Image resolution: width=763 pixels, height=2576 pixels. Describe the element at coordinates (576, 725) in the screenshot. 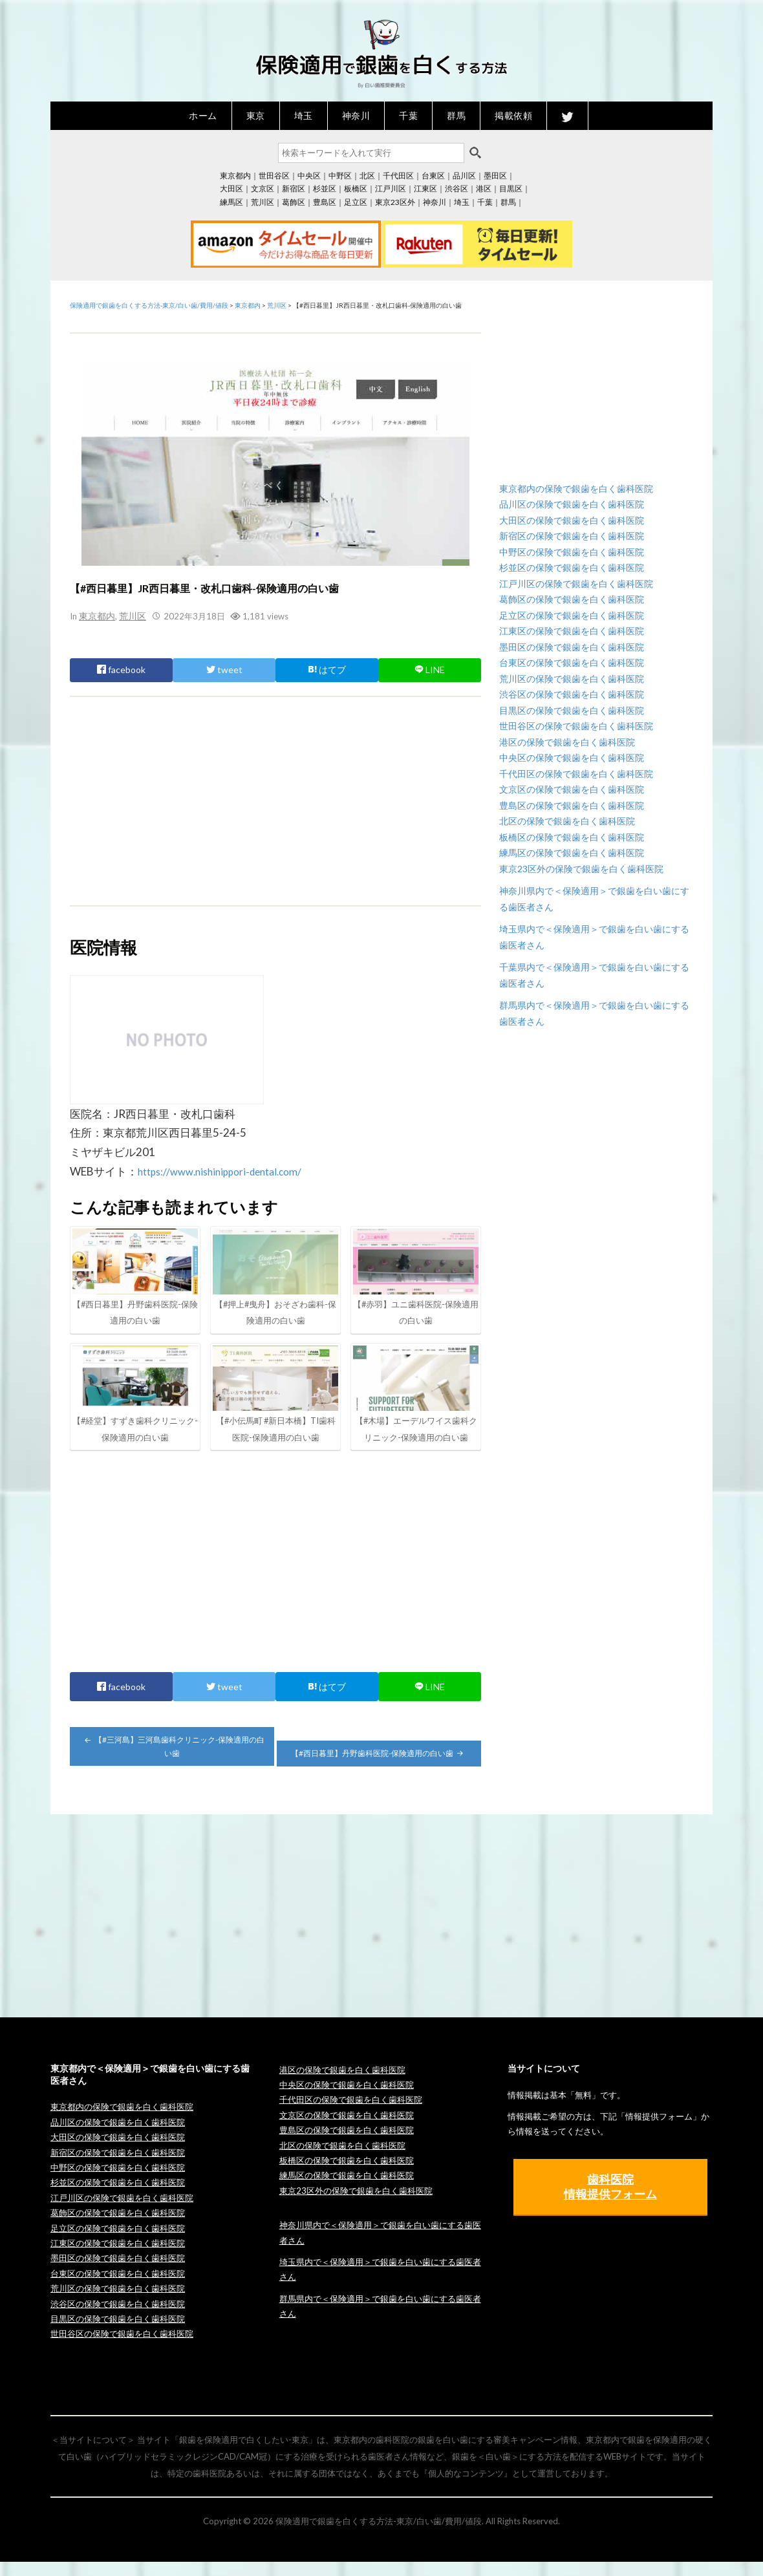

I see `世田谷区の保険で銀歯を白く歯科医院` at that location.